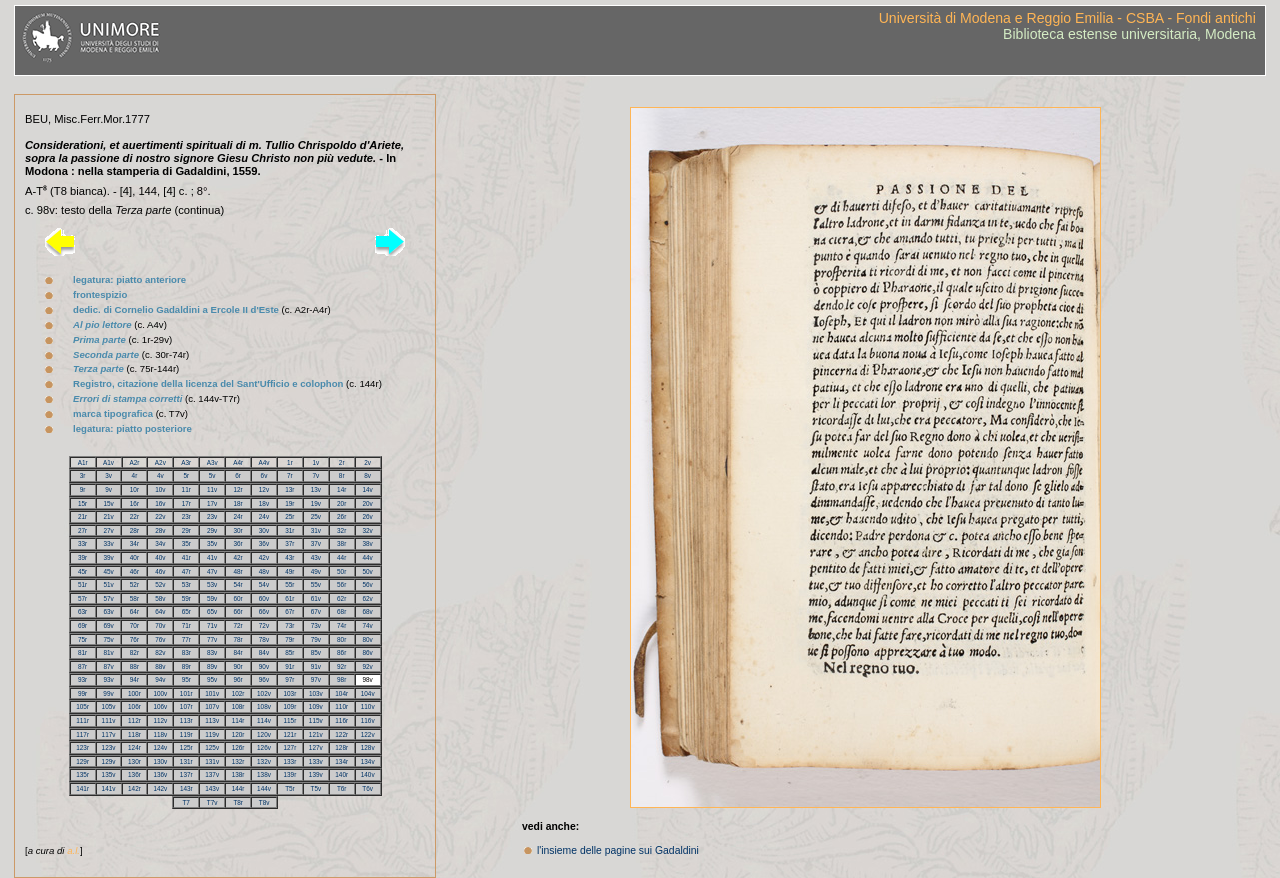 The width and height of the screenshot is (1280, 878). Describe the element at coordinates (135, 475) in the screenshot. I see `4r` at that location.